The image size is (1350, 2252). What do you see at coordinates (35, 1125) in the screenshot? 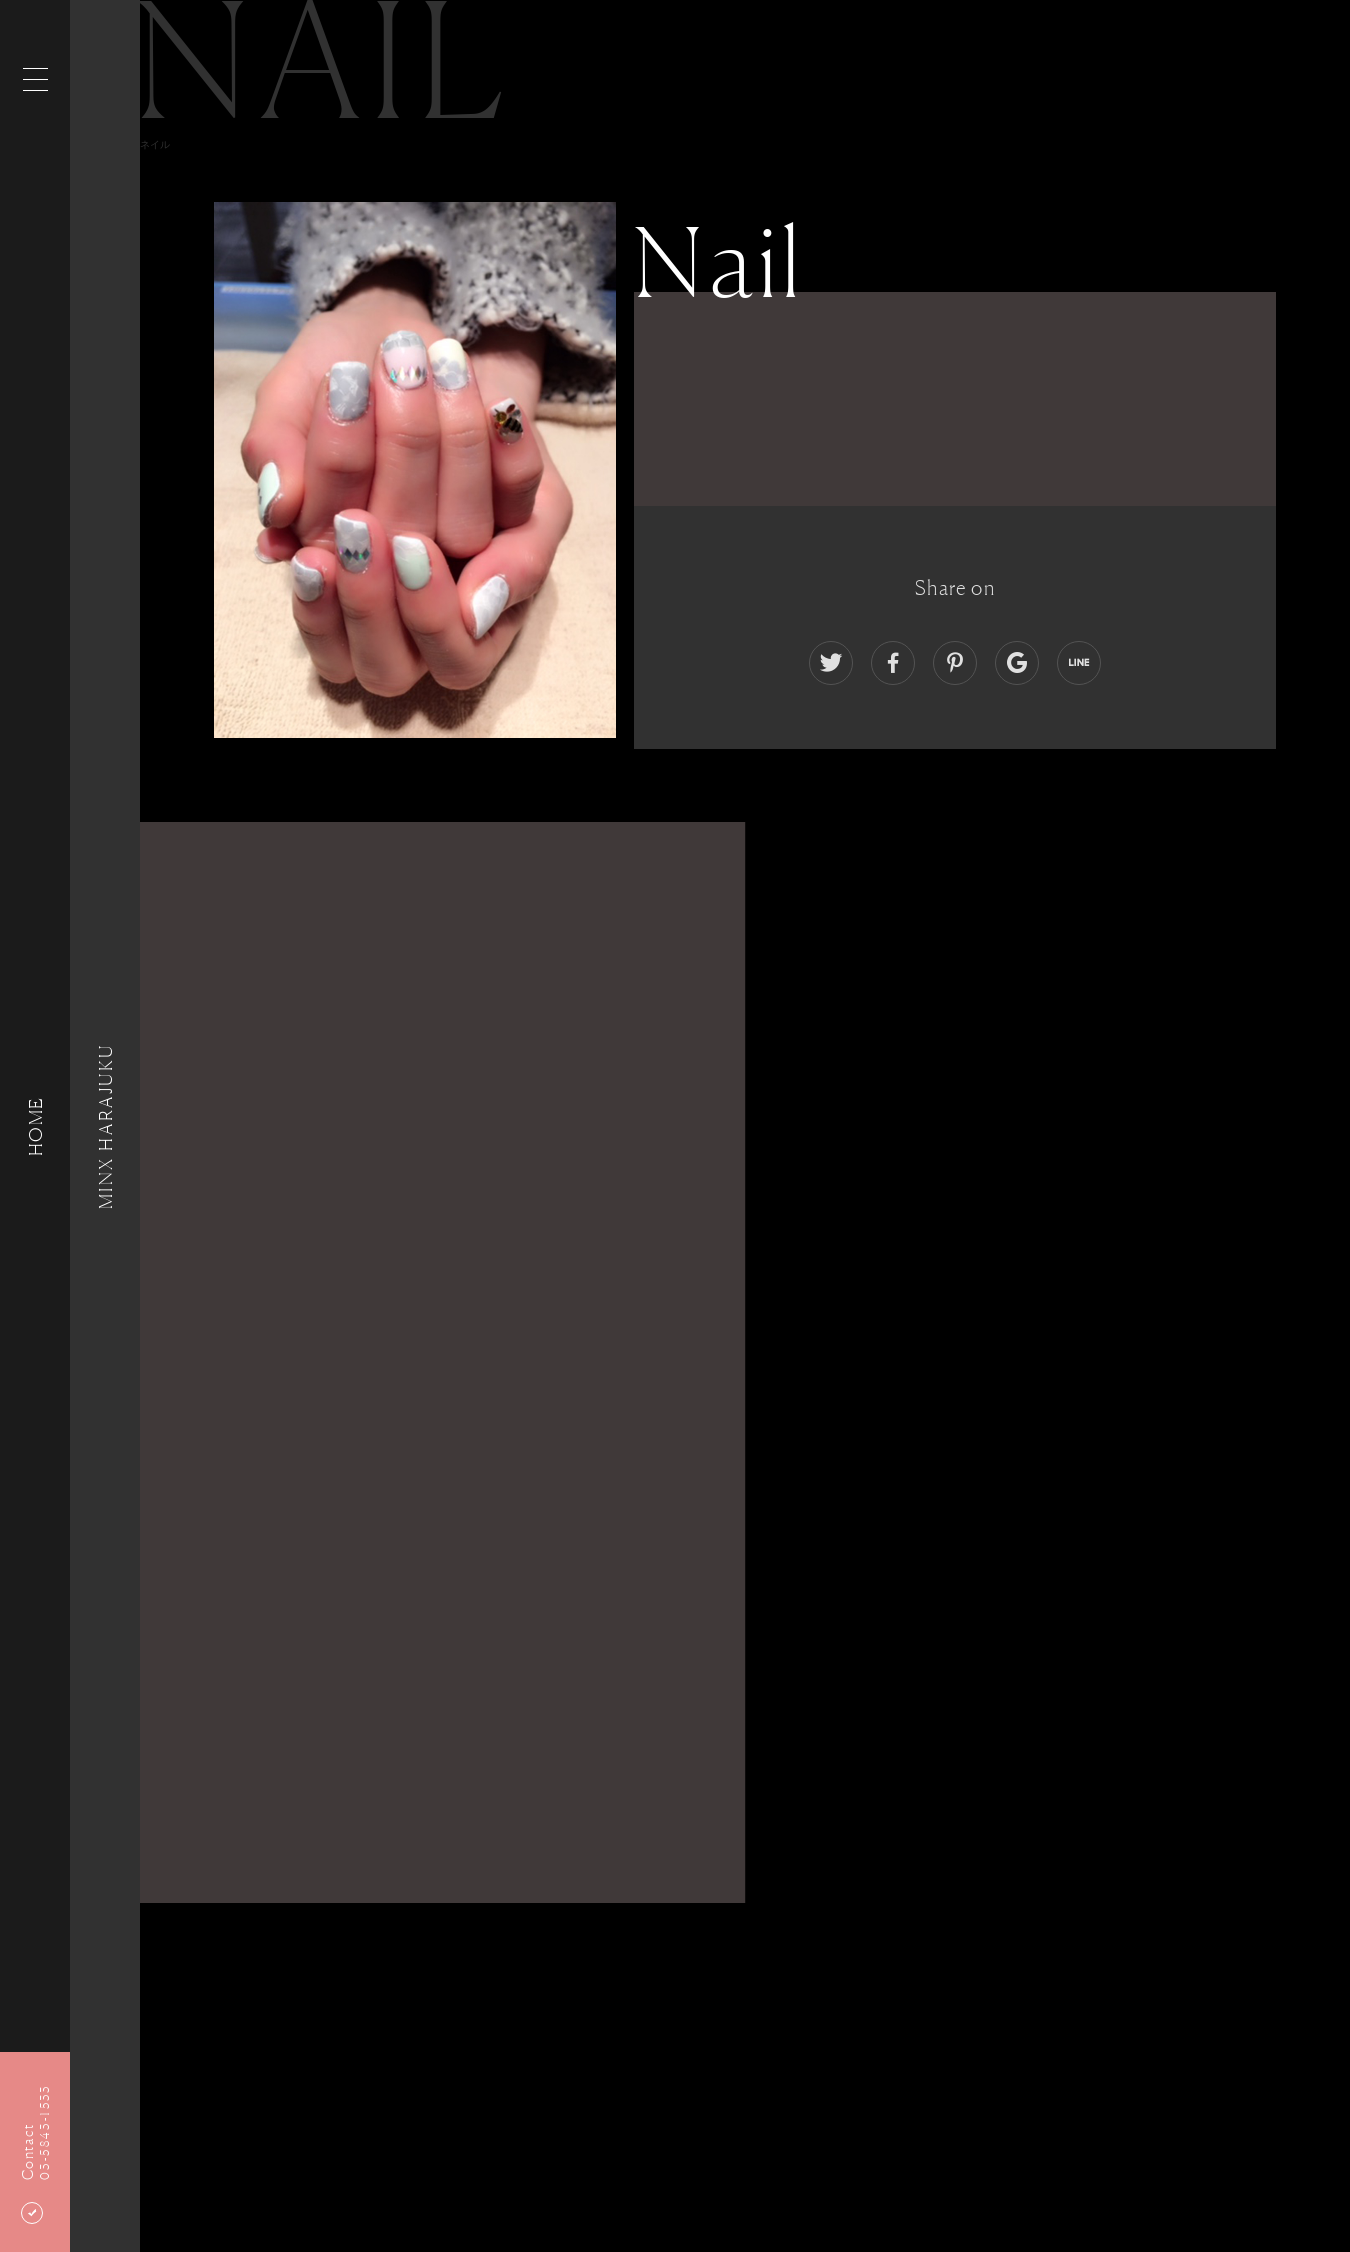
I see `HOME` at bounding box center [35, 1125].